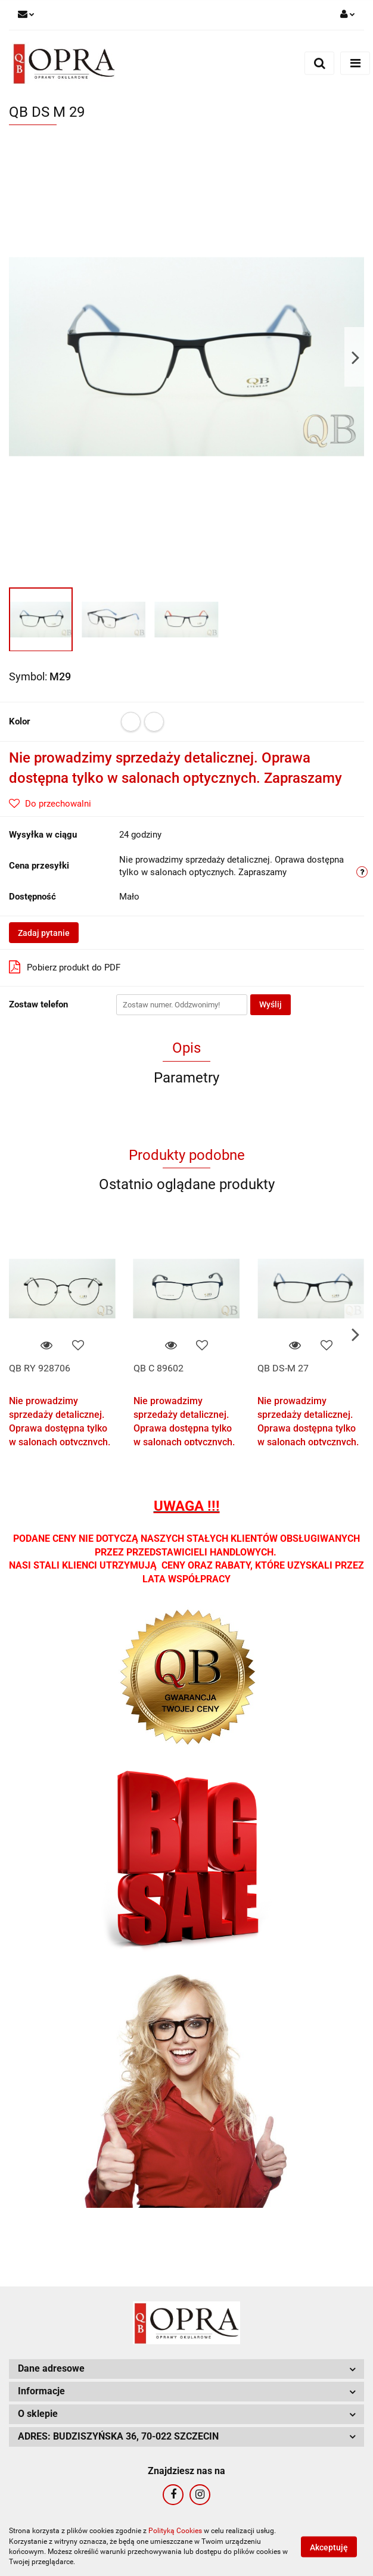  I want to click on Pobierz produkt do PDF, so click(64, 966).